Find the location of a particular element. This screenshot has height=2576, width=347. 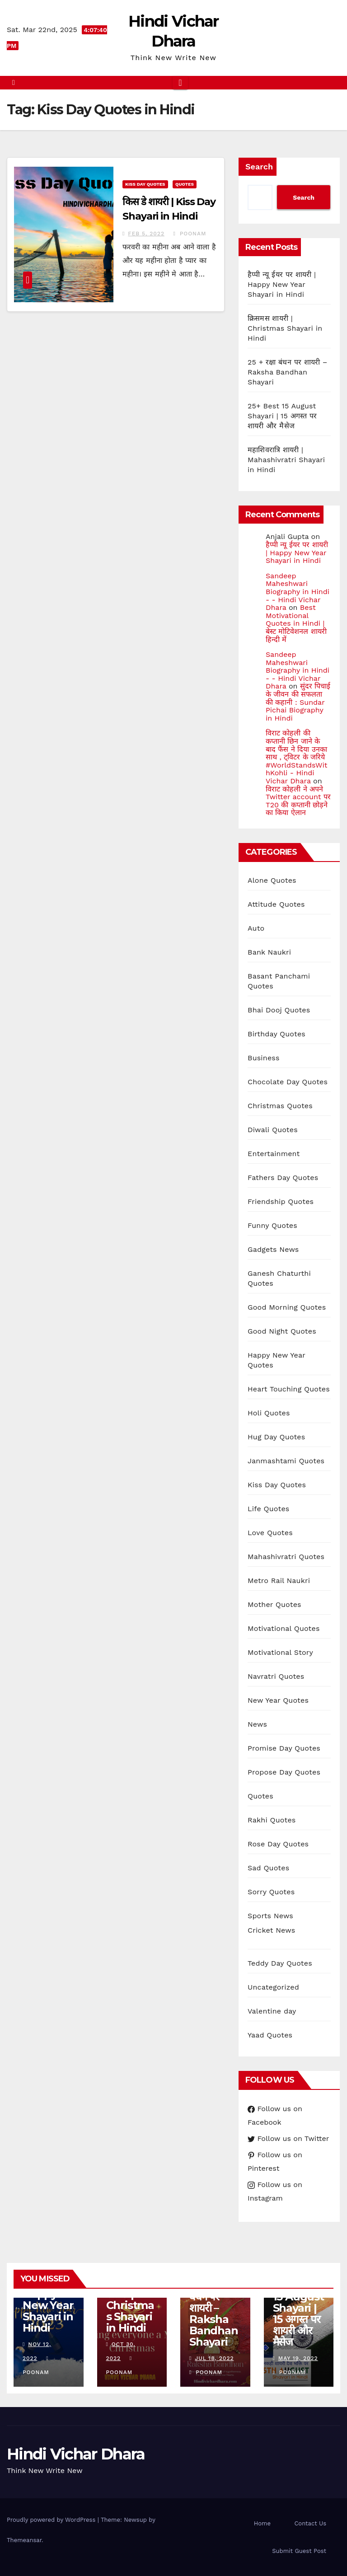

Attitude Quotes is located at coordinates (276, 904).